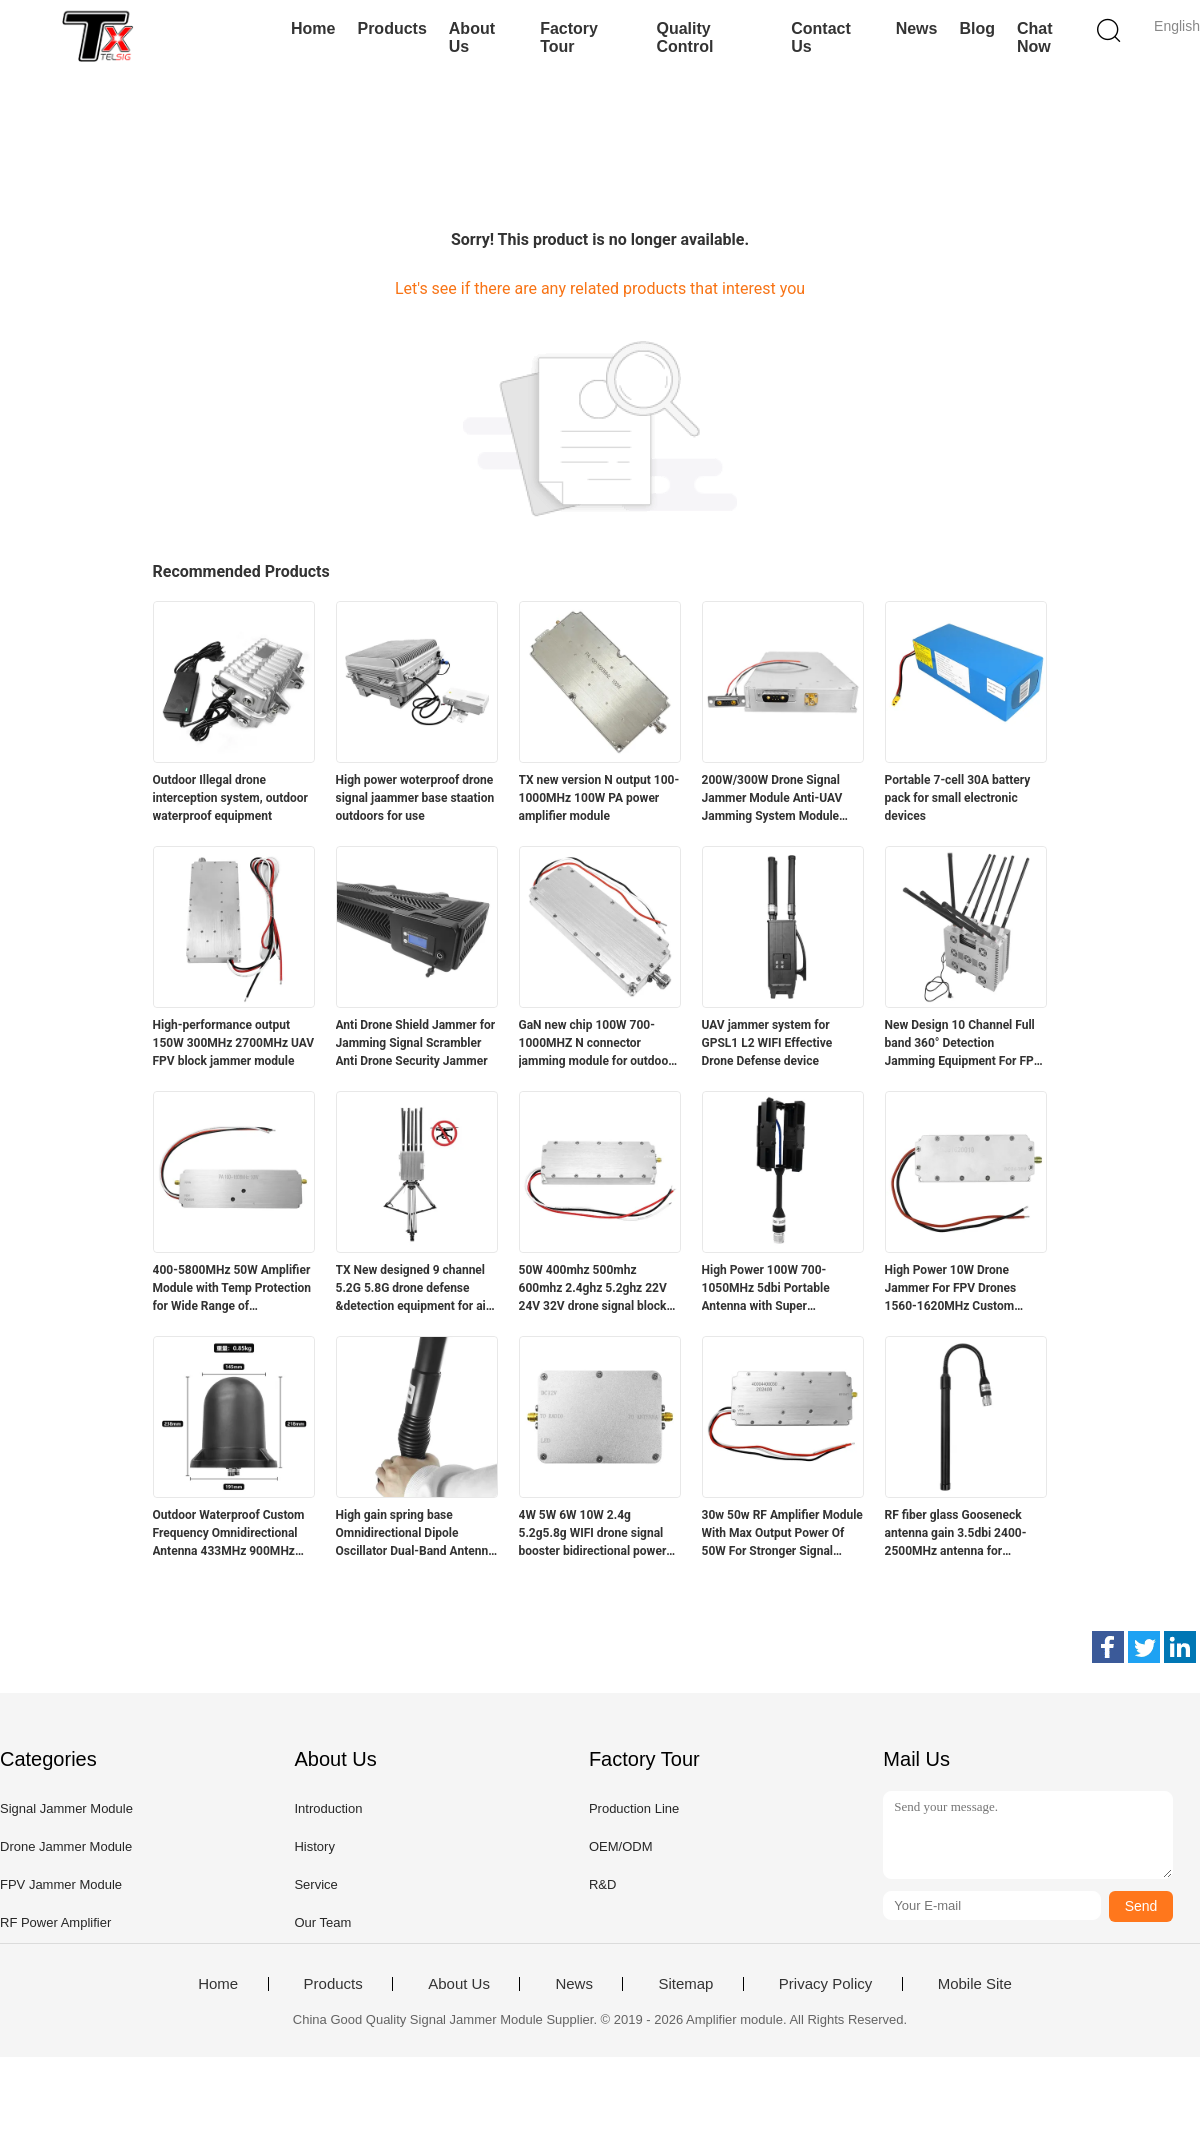 The width and height of the screenshot is (1200, 2140). What do you see at coordinates (782, 1534) in the screenshot?
I see `30w 50w RF Amplifier Module With Max Output Power Of 50W For Stronger Signal Strength` at bounding box center [782, 1534].